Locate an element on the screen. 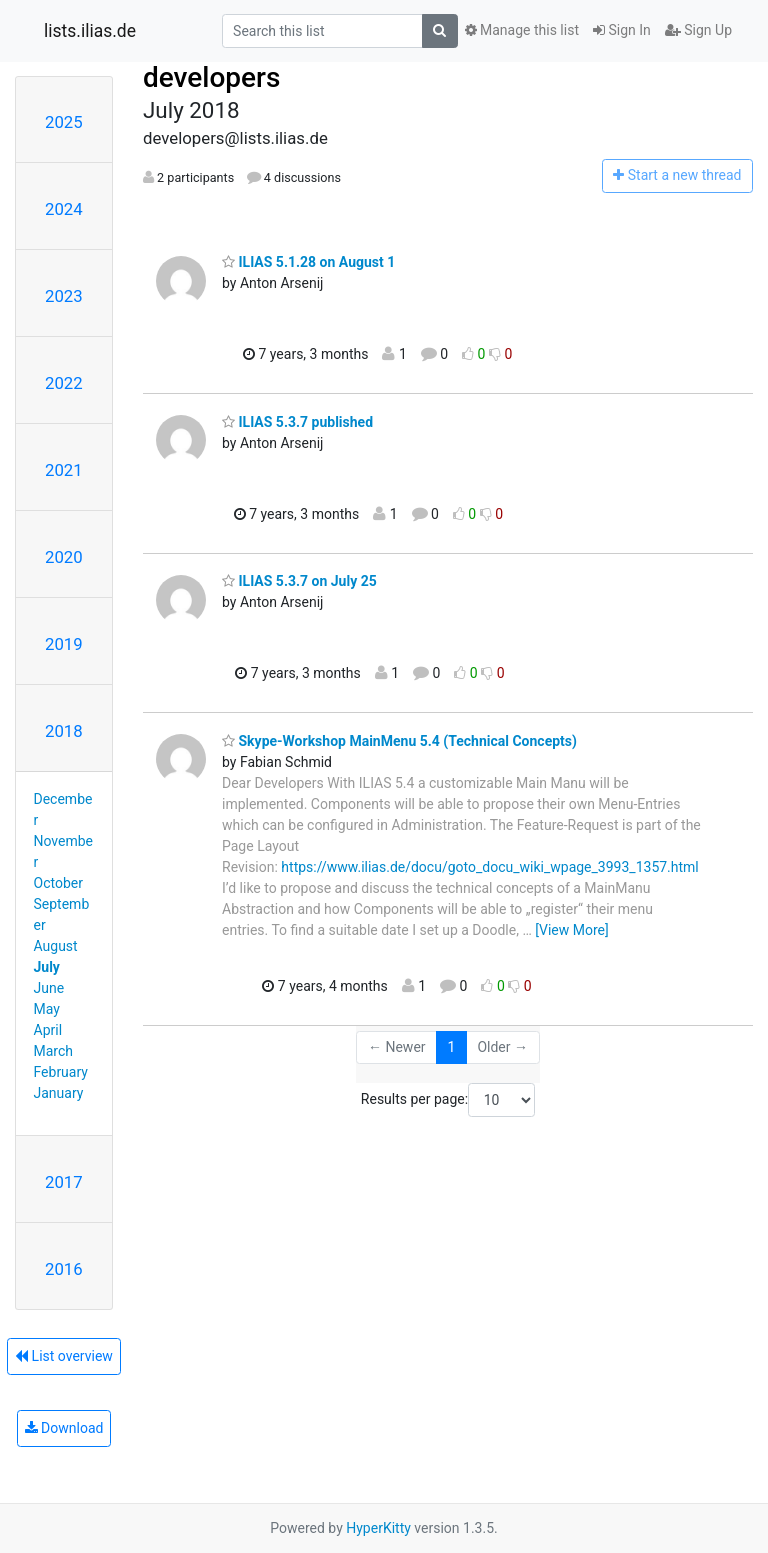 This screenshot has height=1553, width=768. 2019 is located at coordinates (64, 644).